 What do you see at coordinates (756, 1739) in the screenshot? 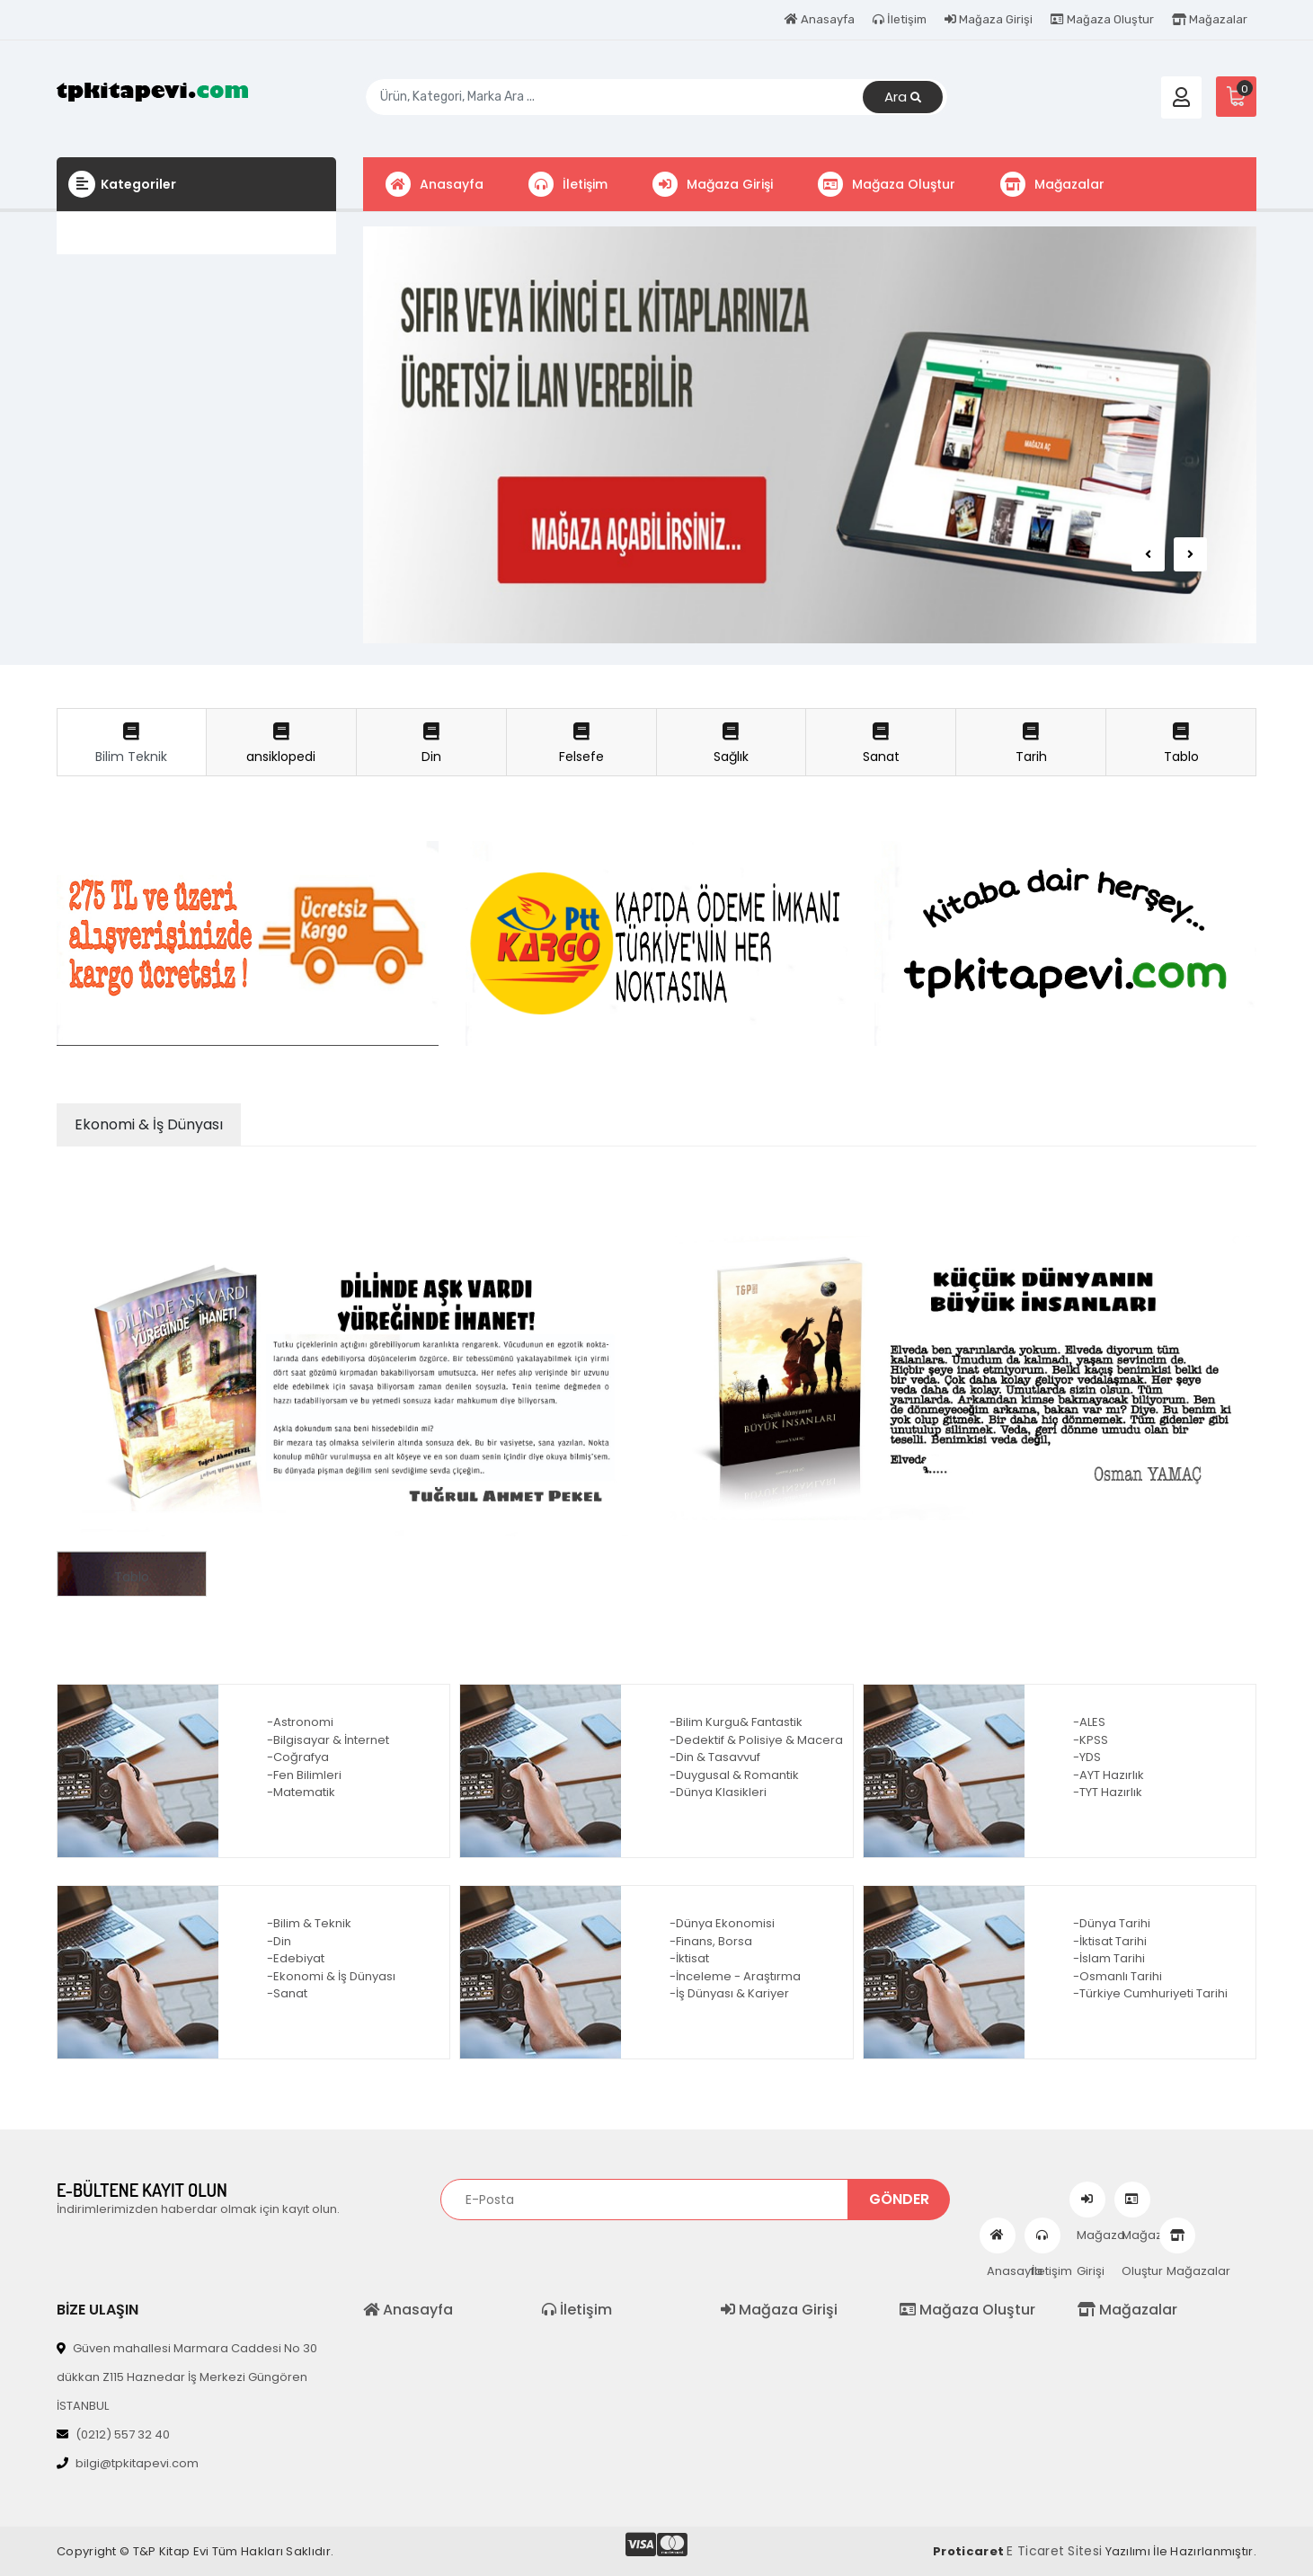
I see `-Dedektif & Polisiye & Macera` at bounding box center [756, 1739].